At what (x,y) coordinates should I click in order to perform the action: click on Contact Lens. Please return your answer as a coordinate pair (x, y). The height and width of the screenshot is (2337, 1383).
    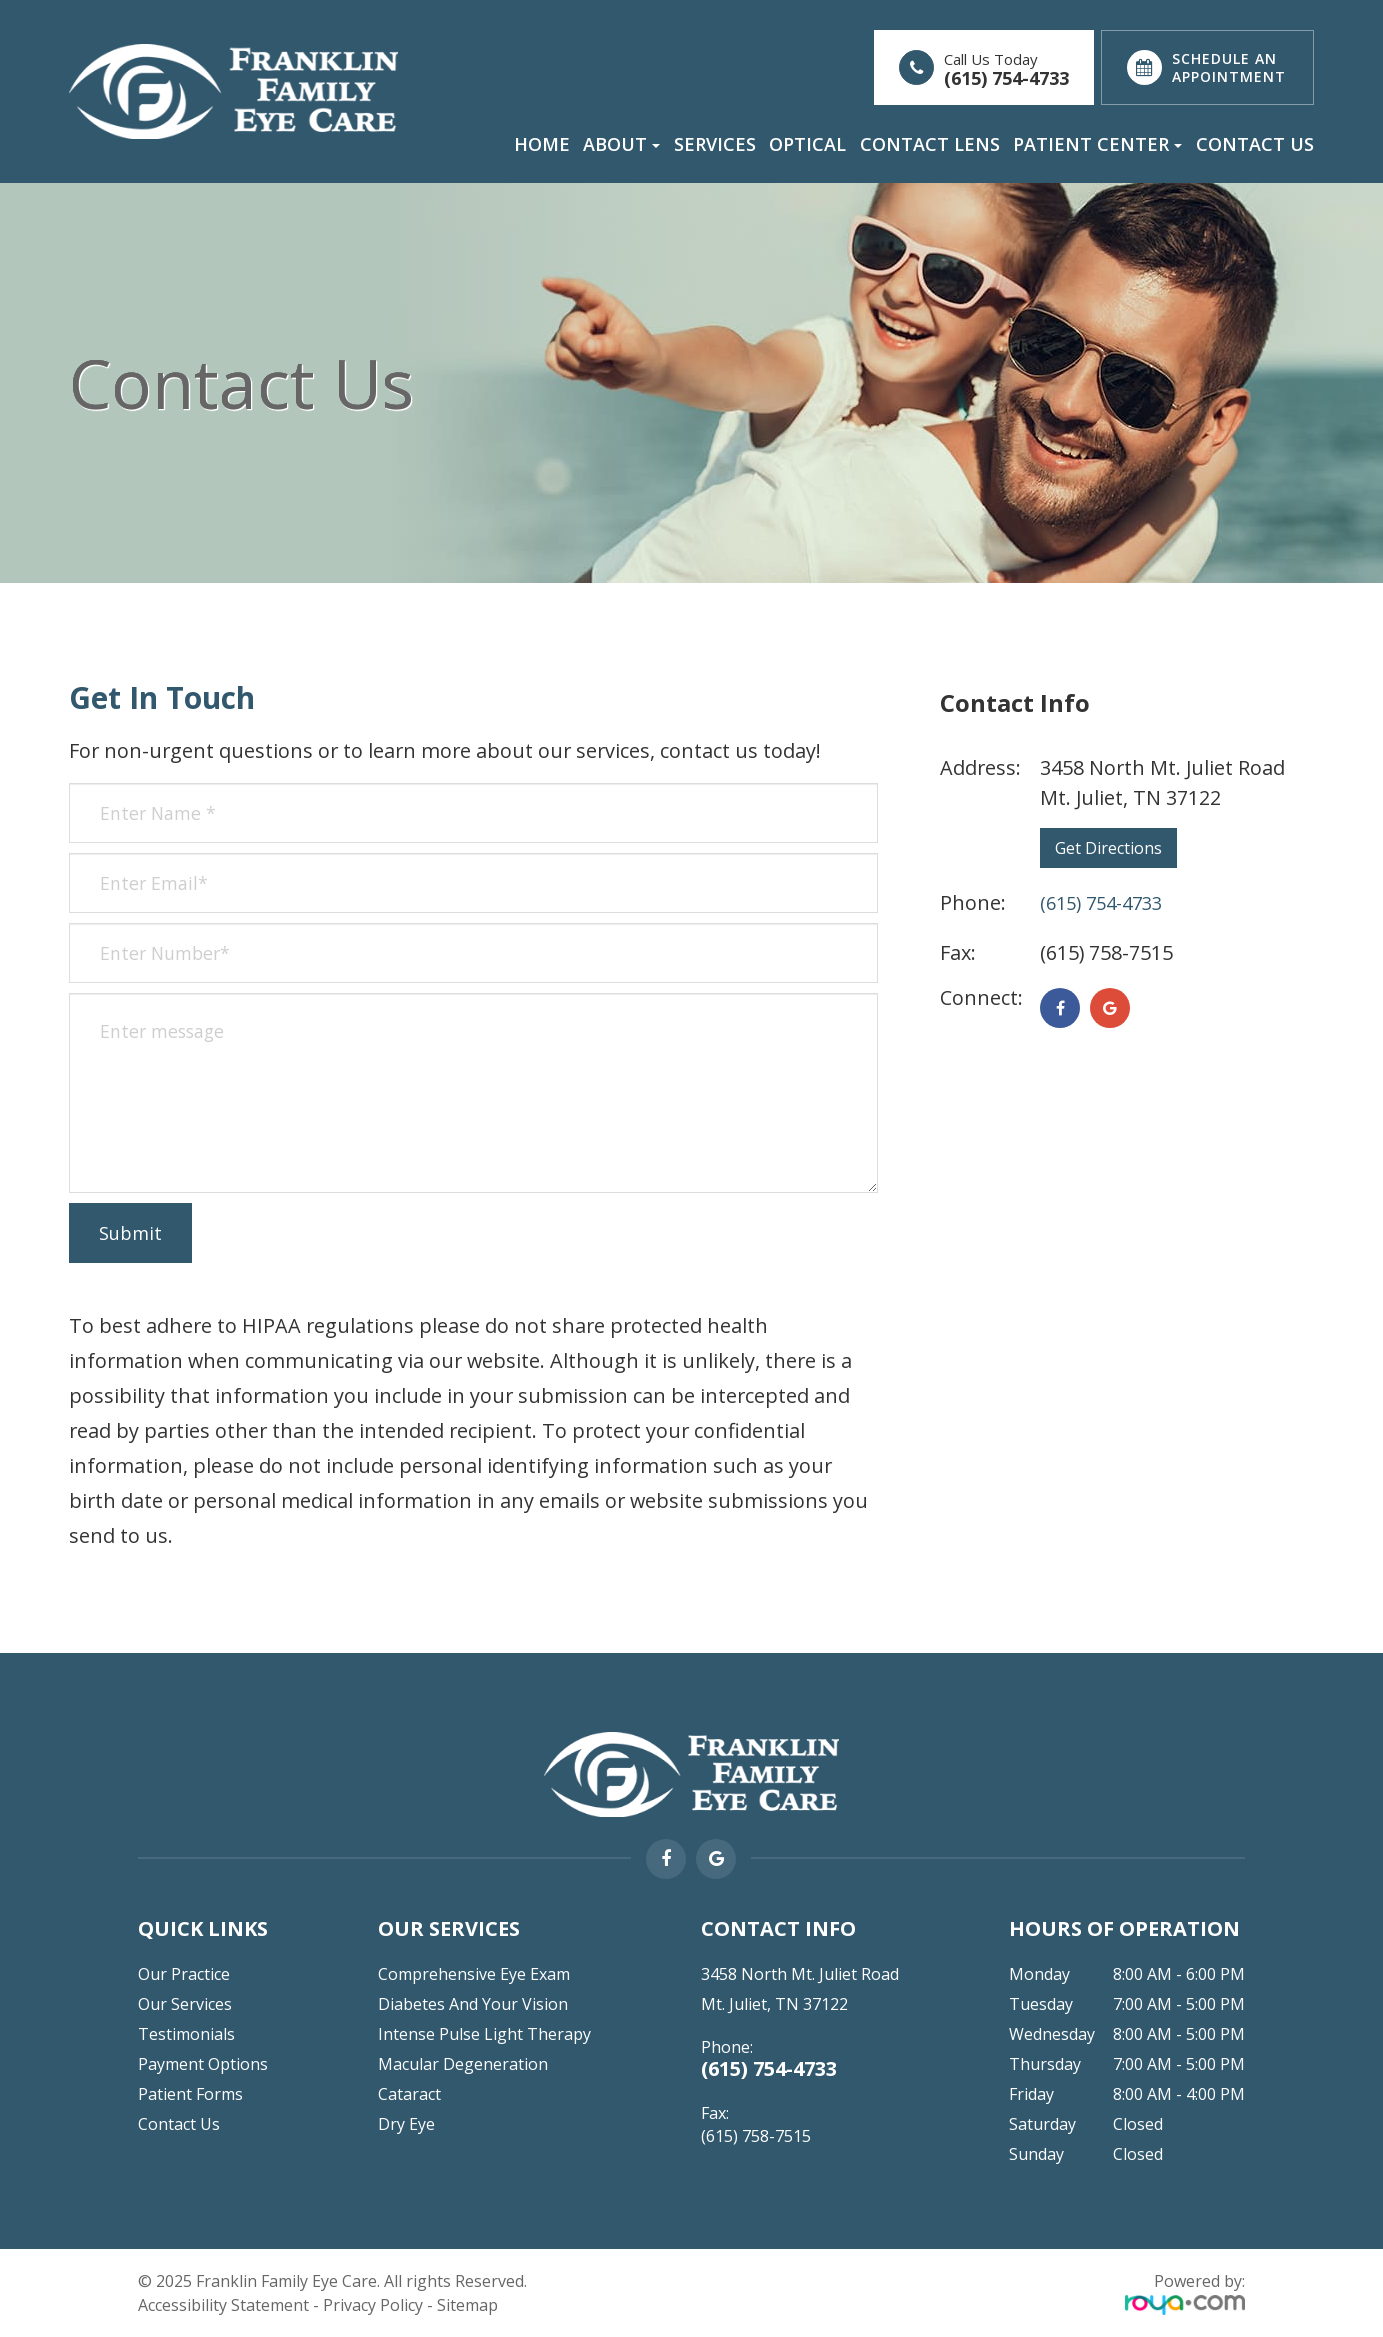
    Looking at the image, I should click on (930, 144).